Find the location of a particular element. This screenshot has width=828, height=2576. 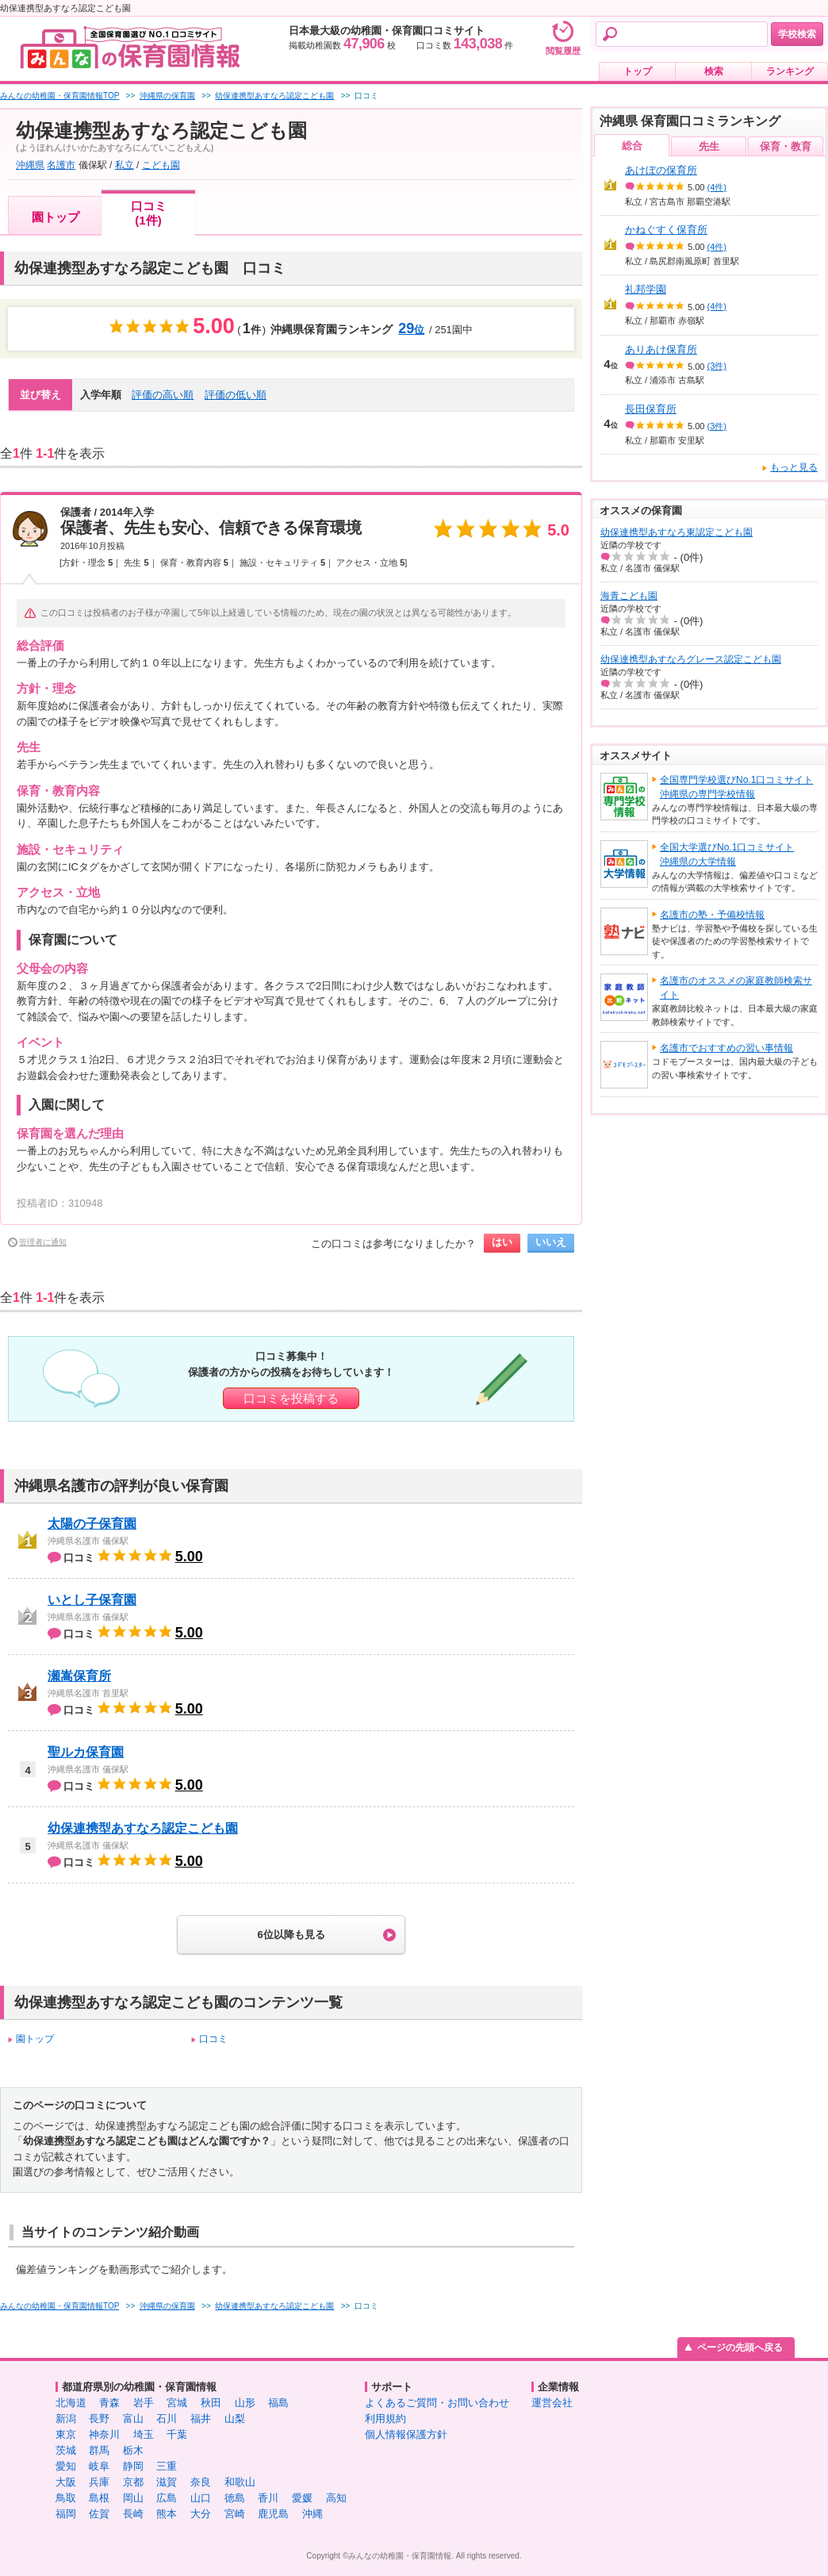

評価の低い順 is located at coordinates (235, 395).